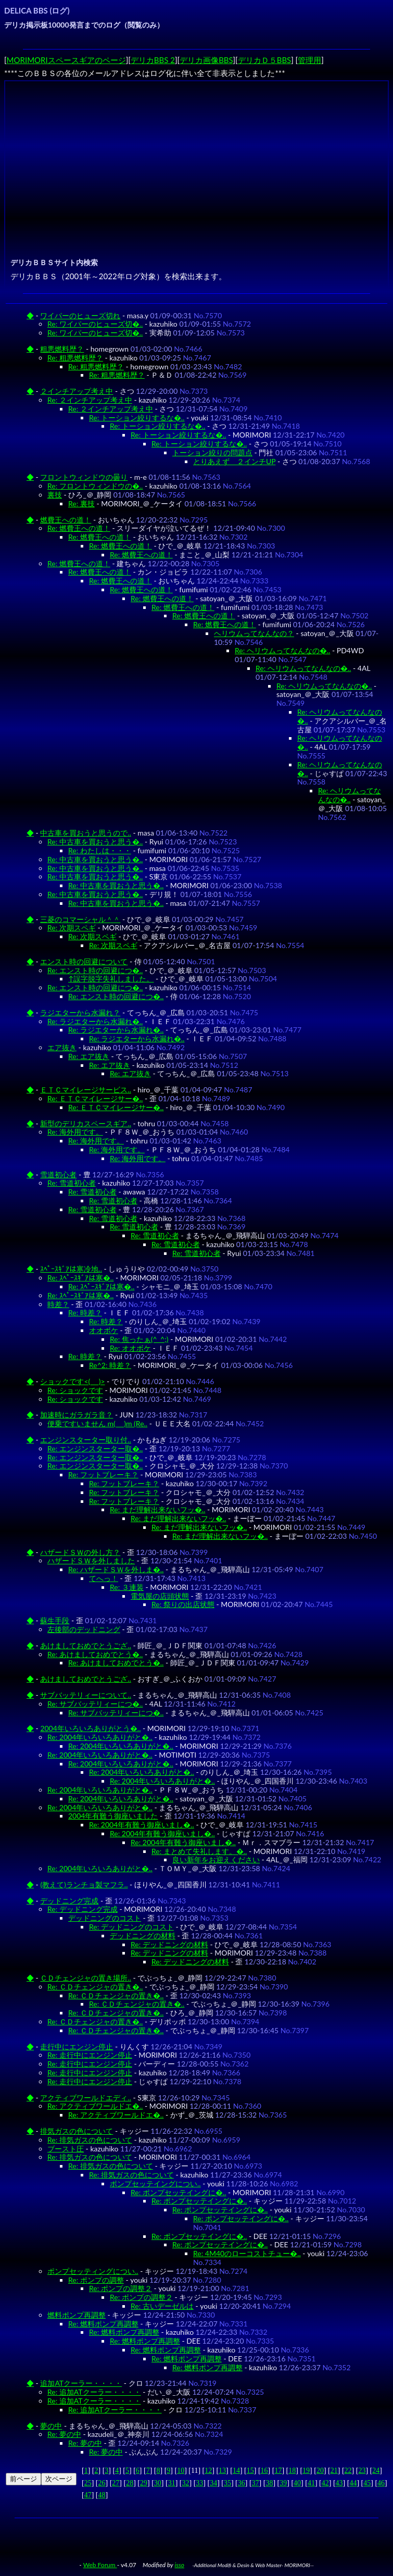  Describe the element at coordinates (139, 1339) in the screenshot. I see `Re: 焦ったぁ(^_^;)` at that location.